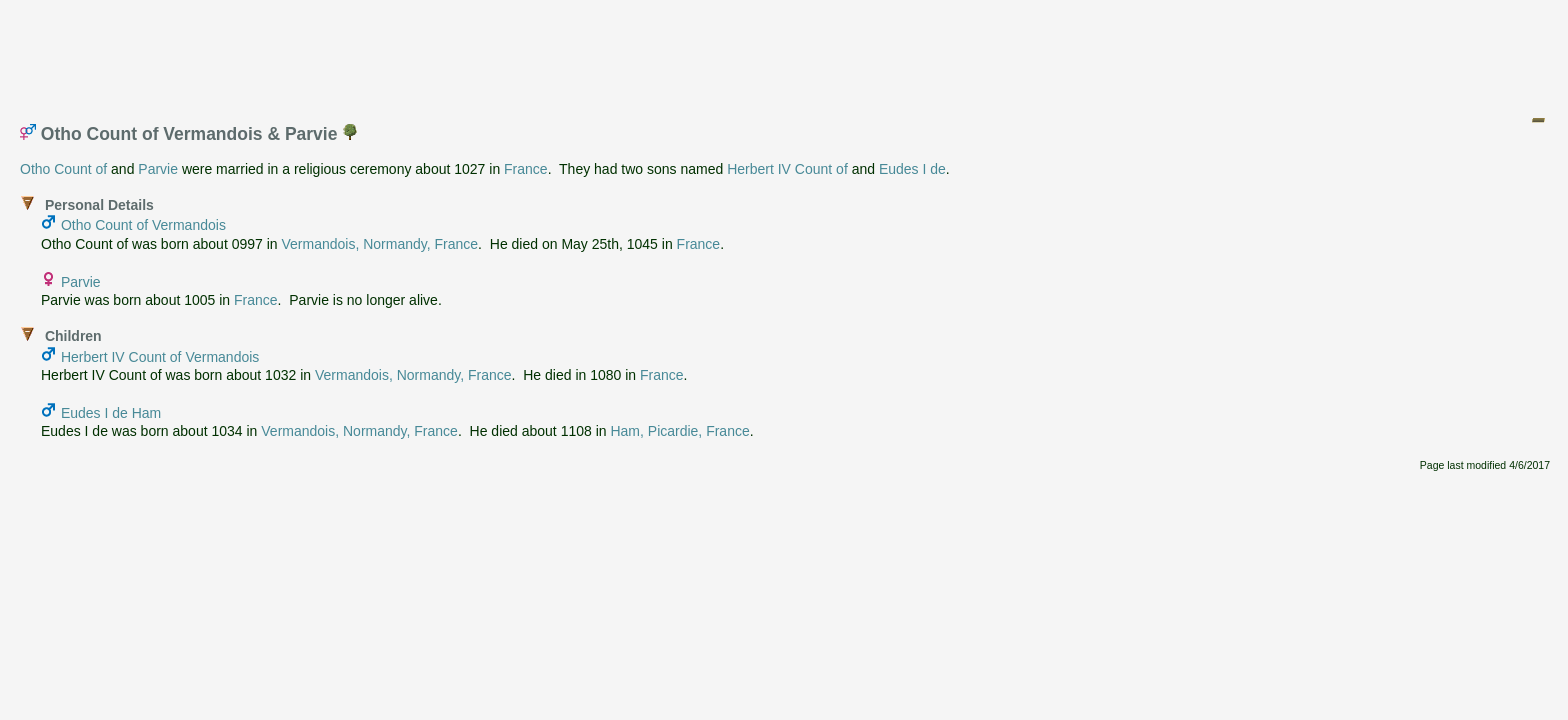 This screenshot has height=720, width=1568. I want to click on Eudes I de, so click(912, 169).